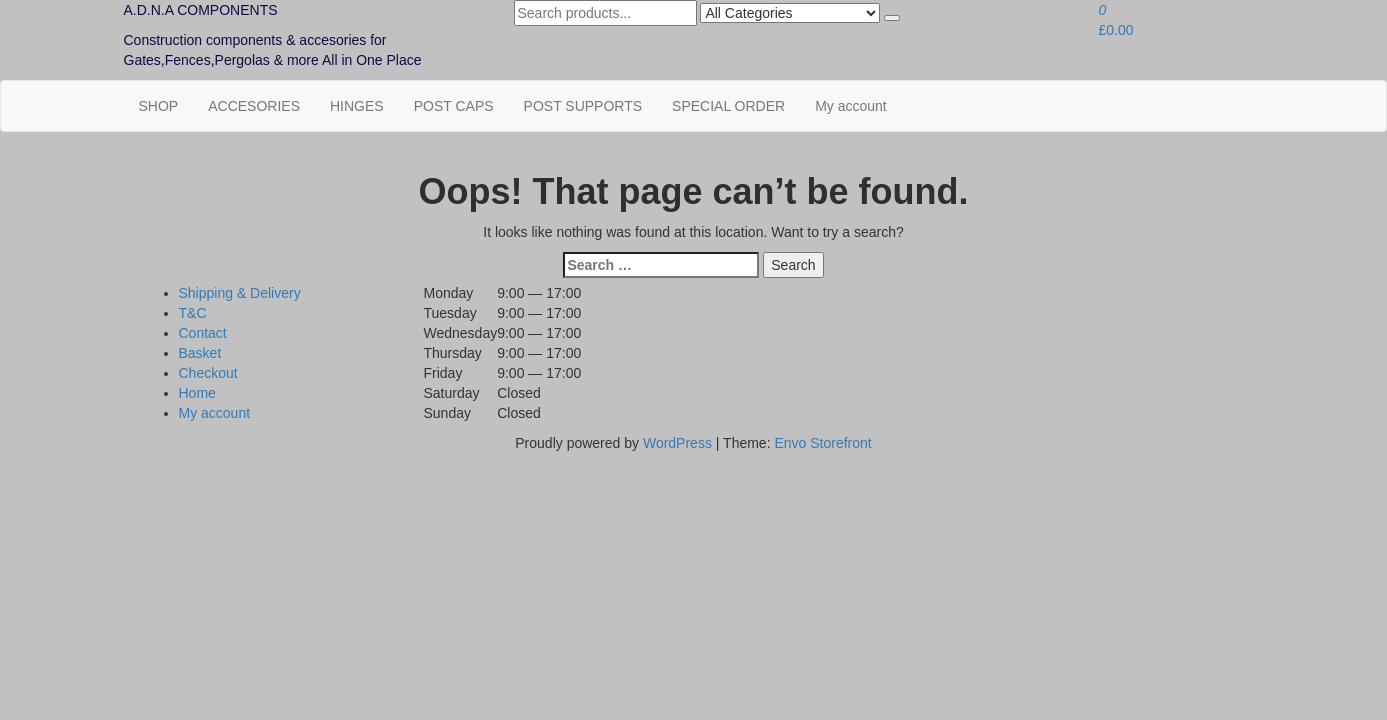 The width and height of the screenshot is (1387, 720). What do you see at coordinates (728, 106) in the screenshot?
I see `SPECIAL ORDER` at bounding box center [728, 106].